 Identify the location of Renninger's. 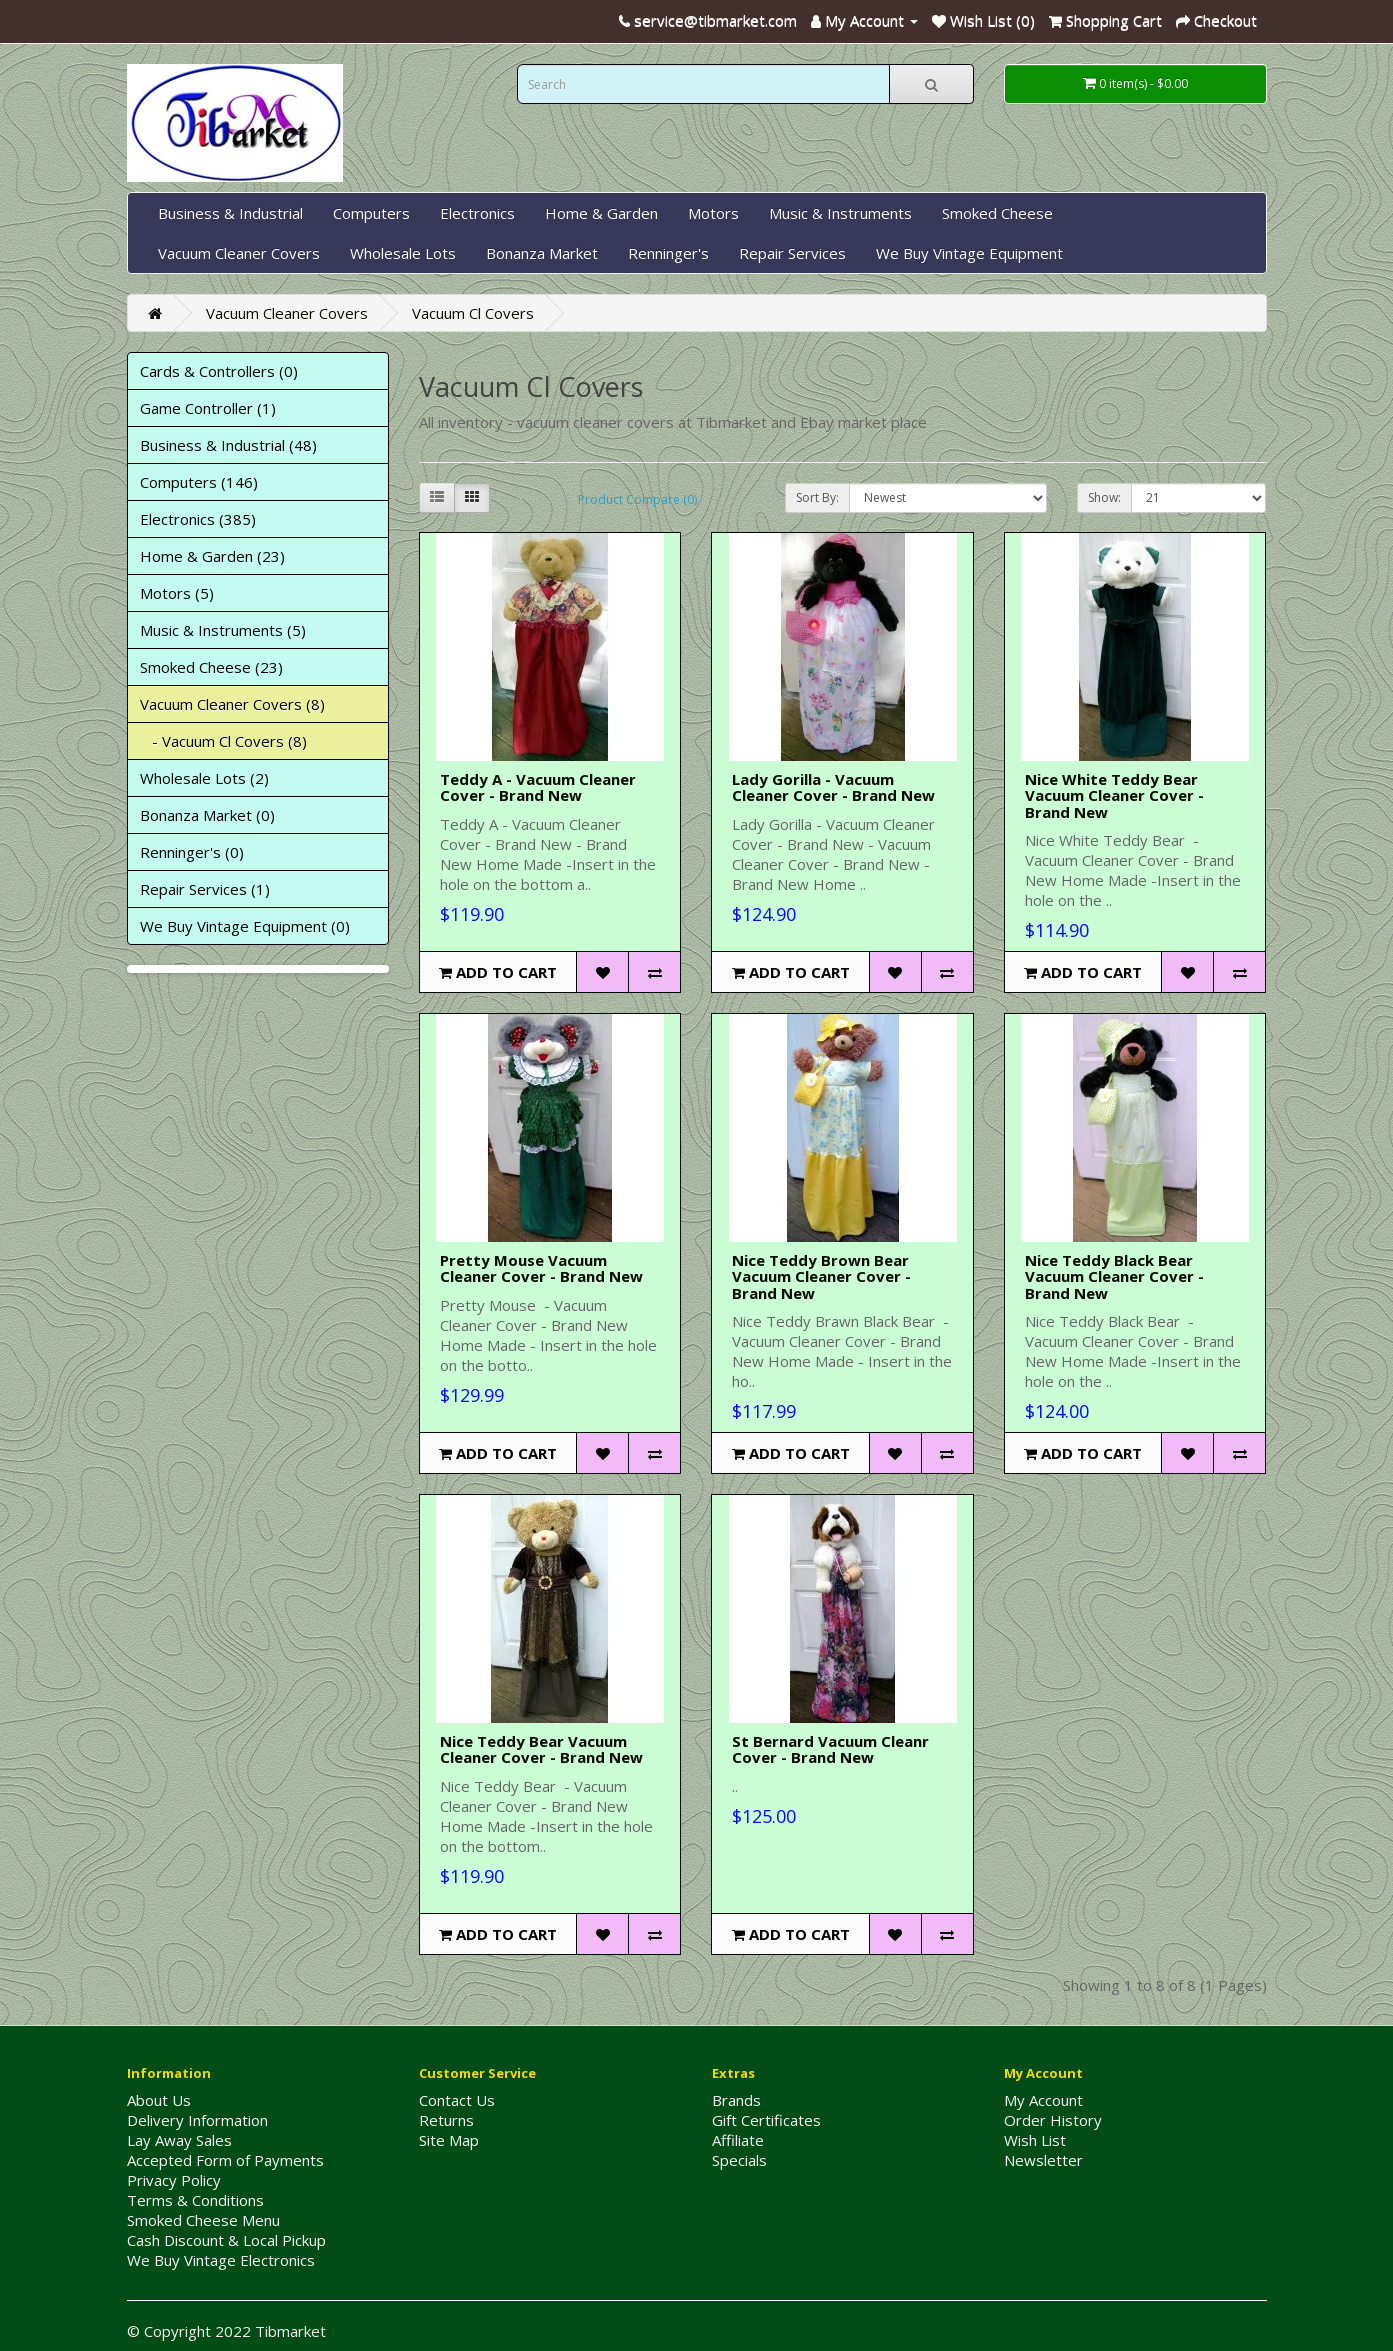
(668, 253).